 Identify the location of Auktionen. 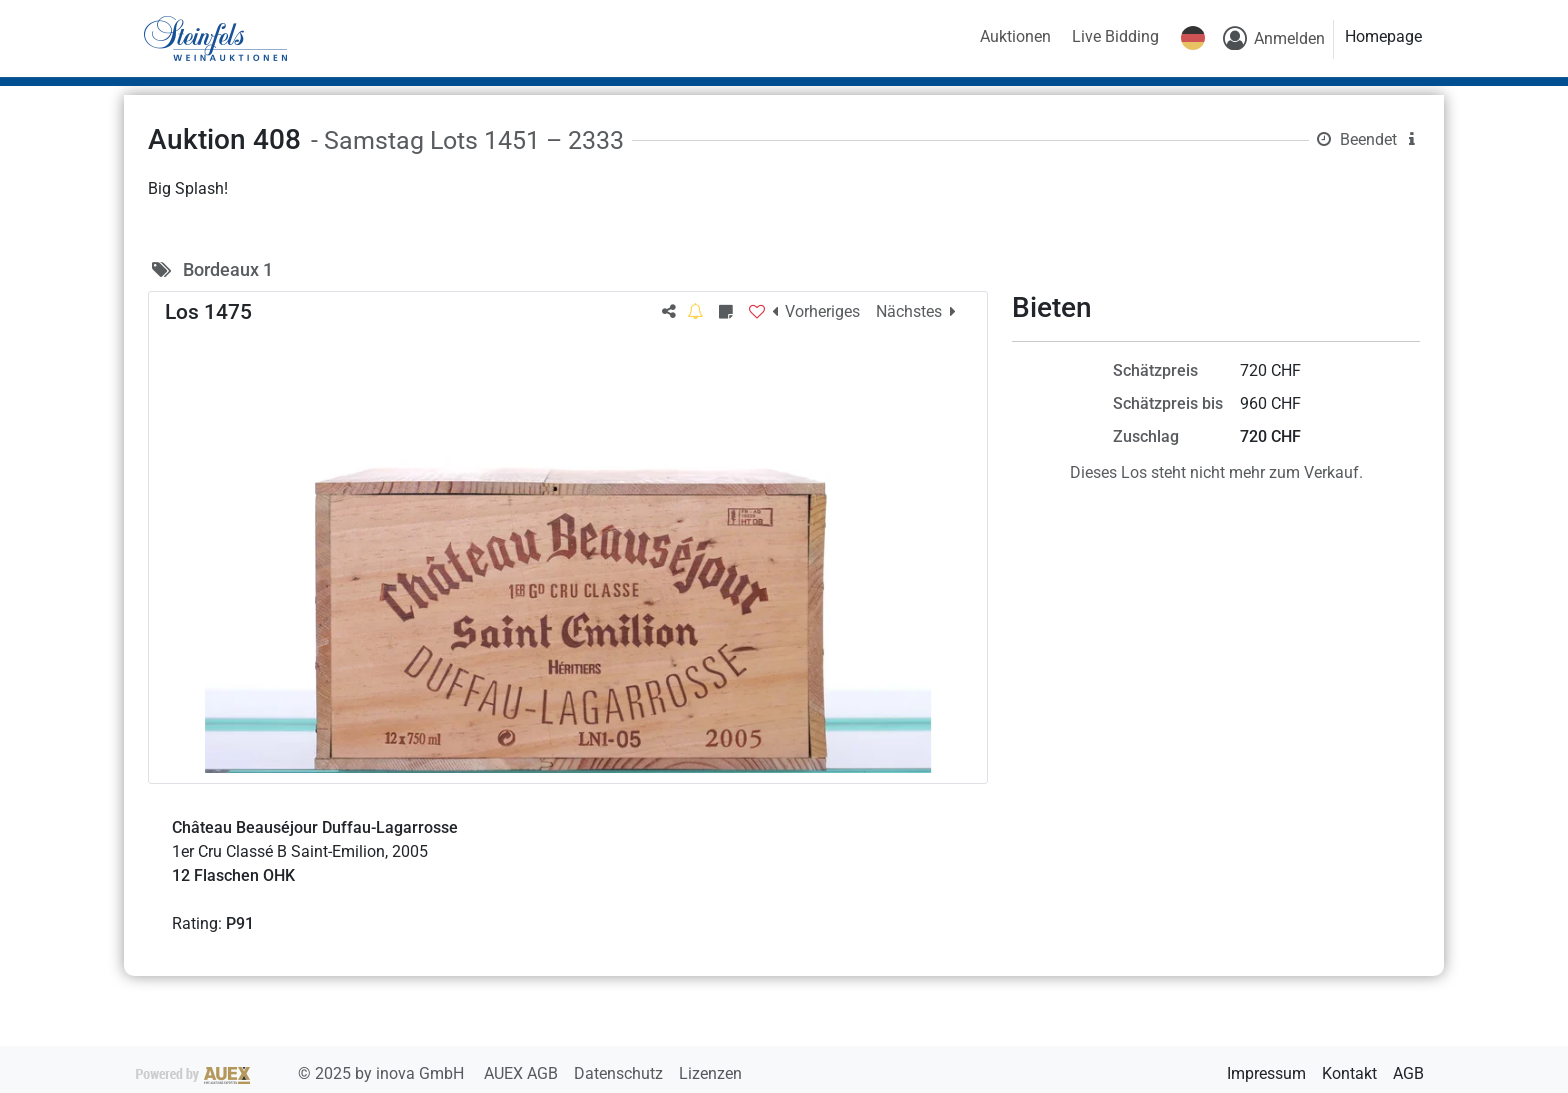
(1015, 36).